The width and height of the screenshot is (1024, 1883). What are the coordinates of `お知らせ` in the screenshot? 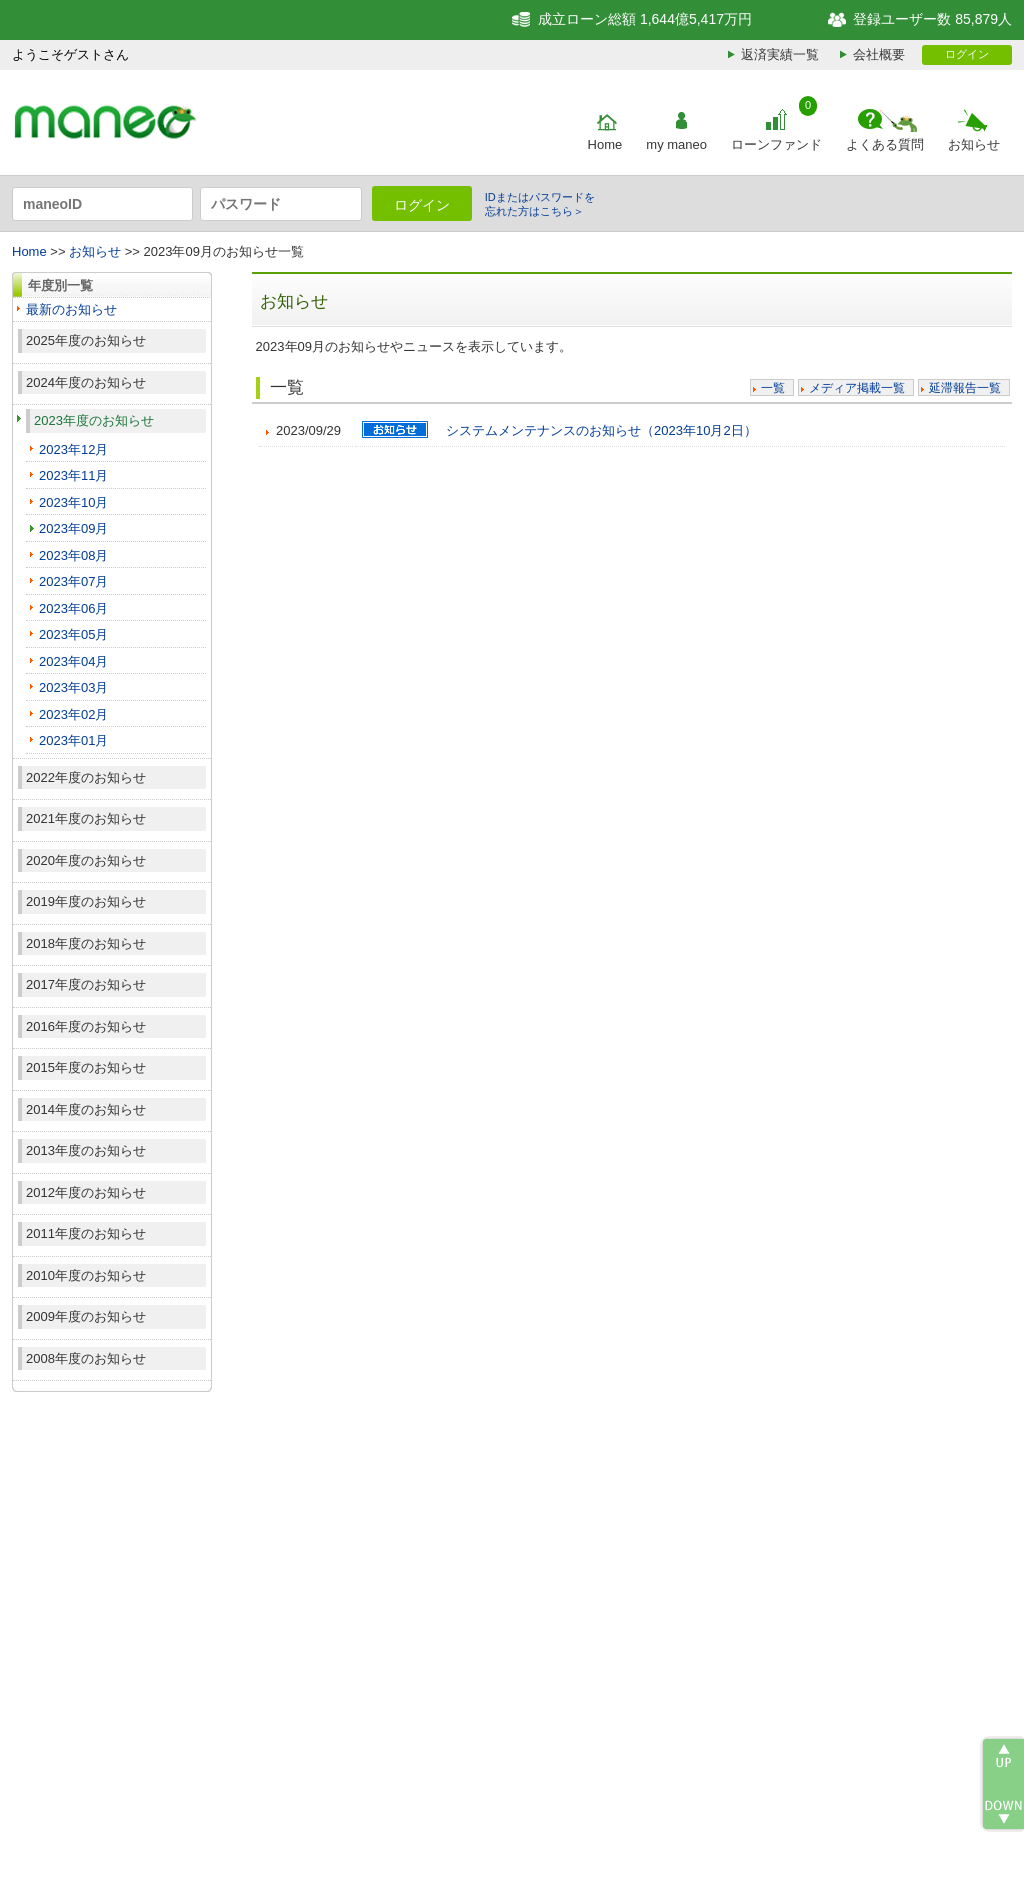 It's located at (974, 144).